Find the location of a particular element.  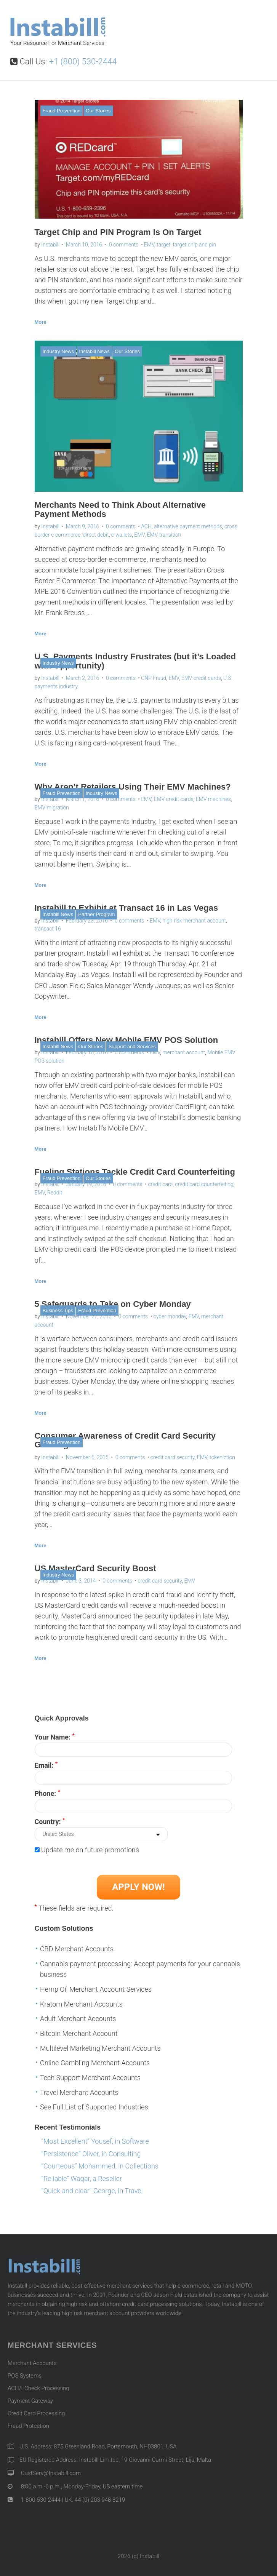

Hemp Oil Merchant Account Services is located at coordinates (96, 1989).